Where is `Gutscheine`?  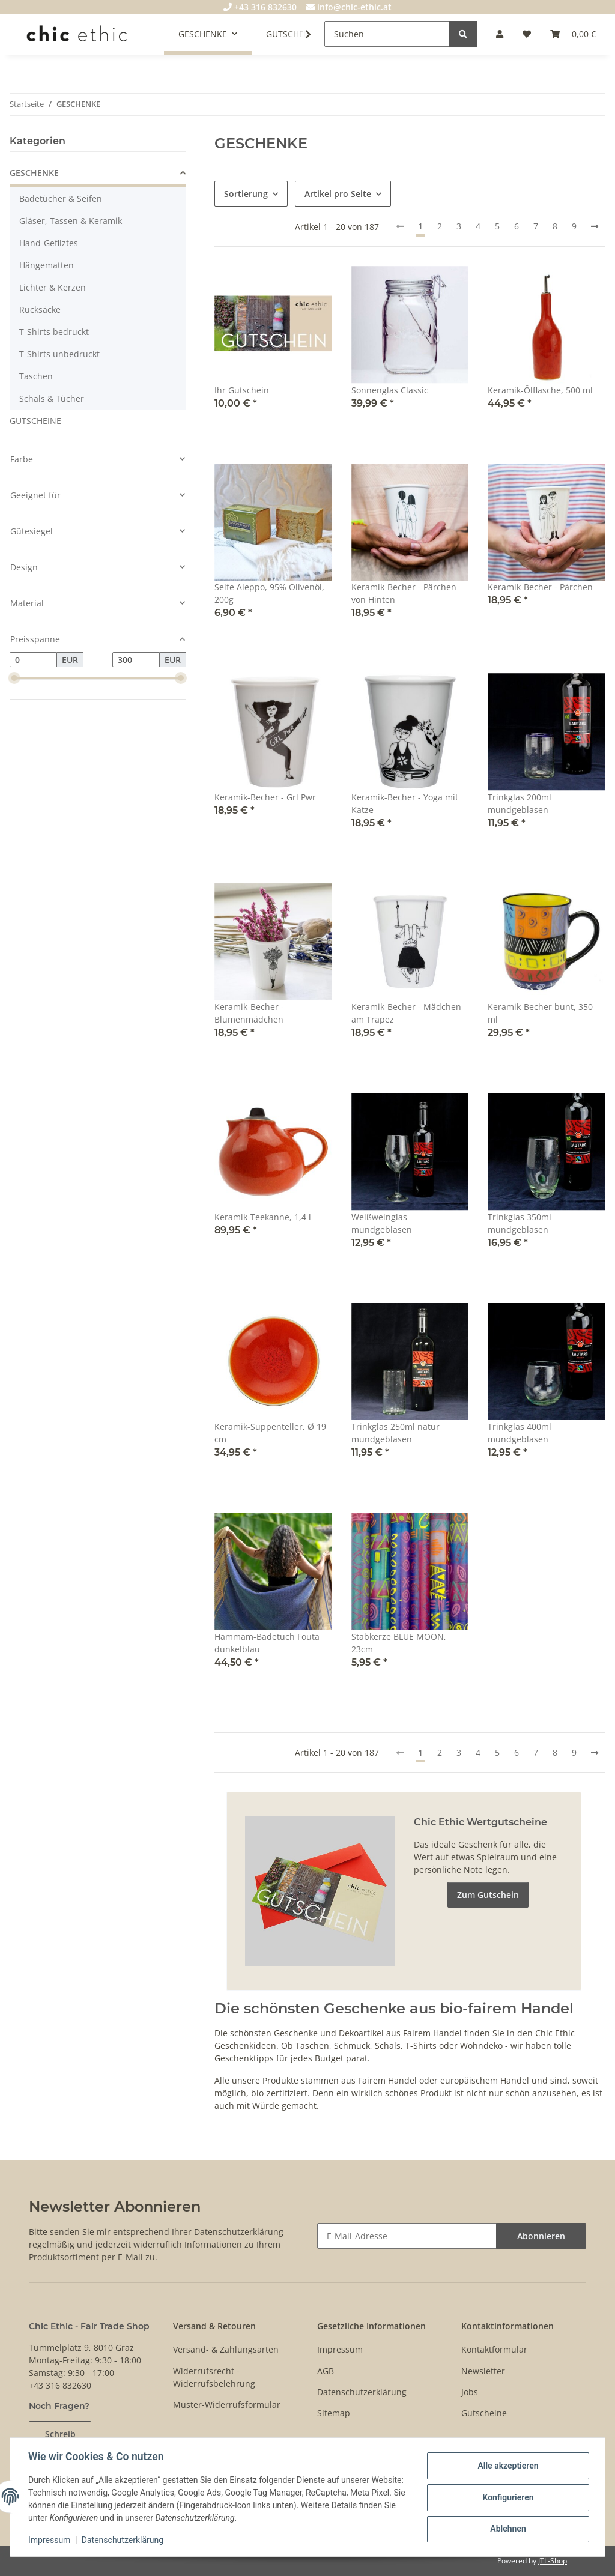 Gutscheine is located at coordinates (484, 2413).